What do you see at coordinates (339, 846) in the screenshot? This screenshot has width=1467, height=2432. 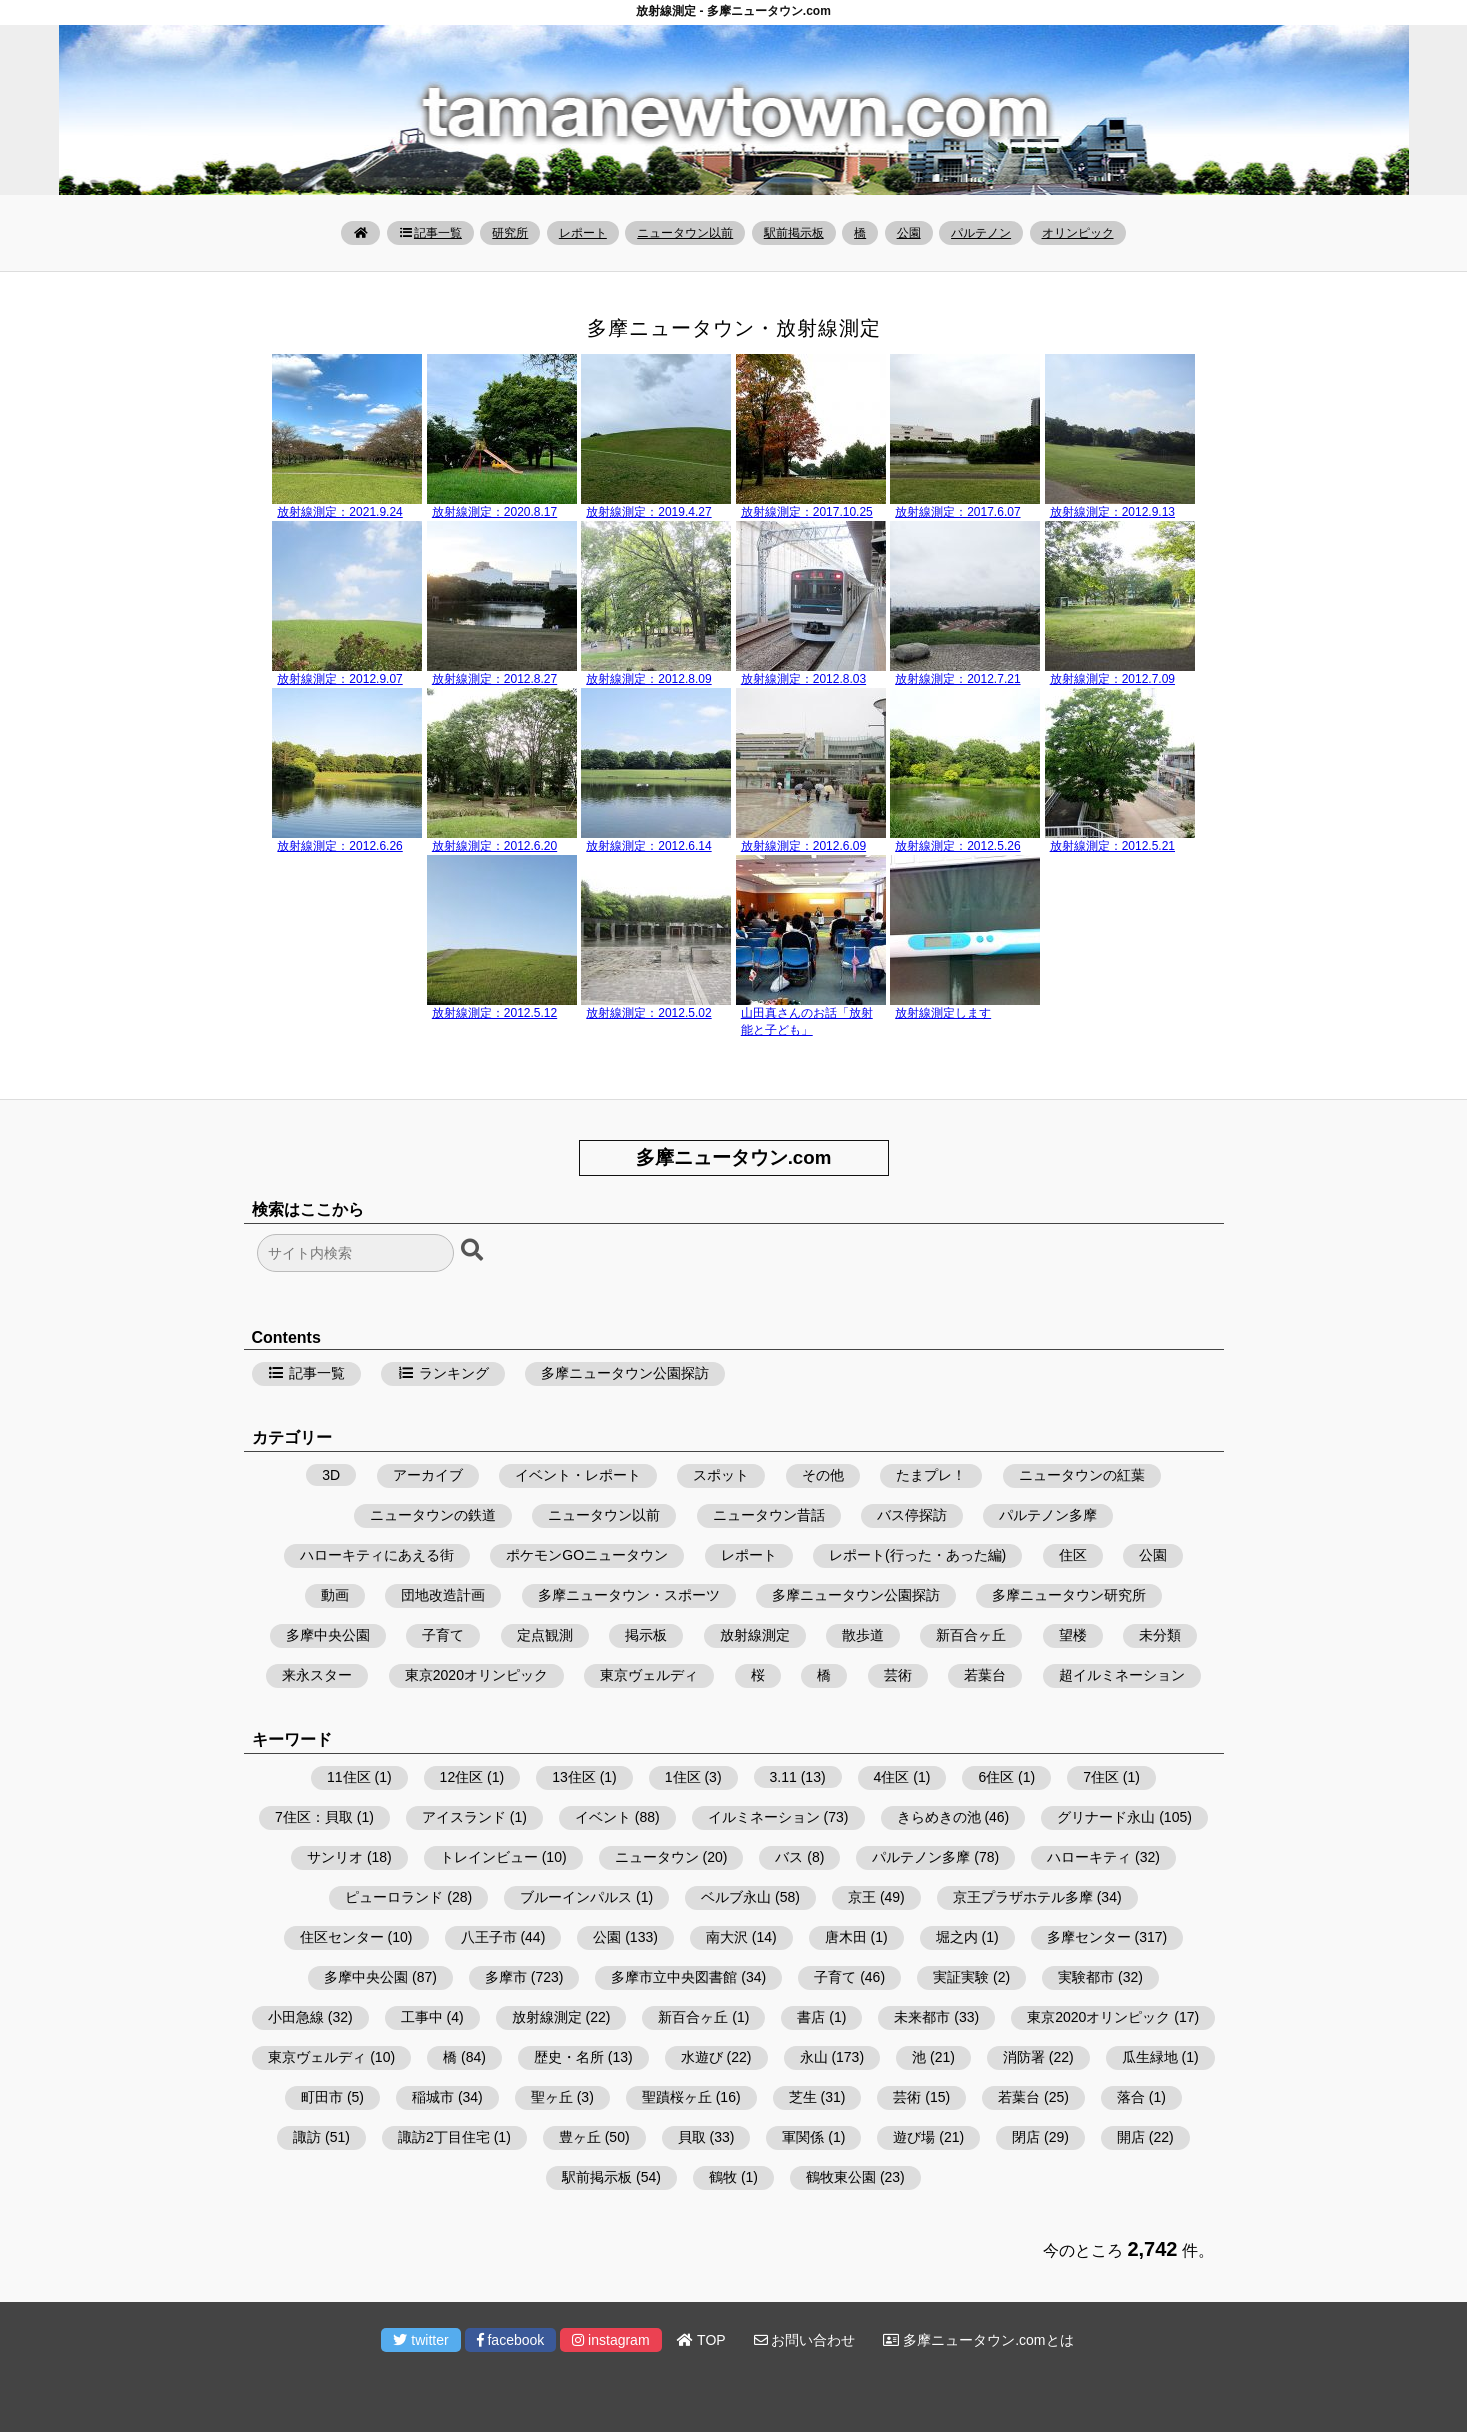 I see `放射線測定：2012.6.26` at bounding box center [339, 846].